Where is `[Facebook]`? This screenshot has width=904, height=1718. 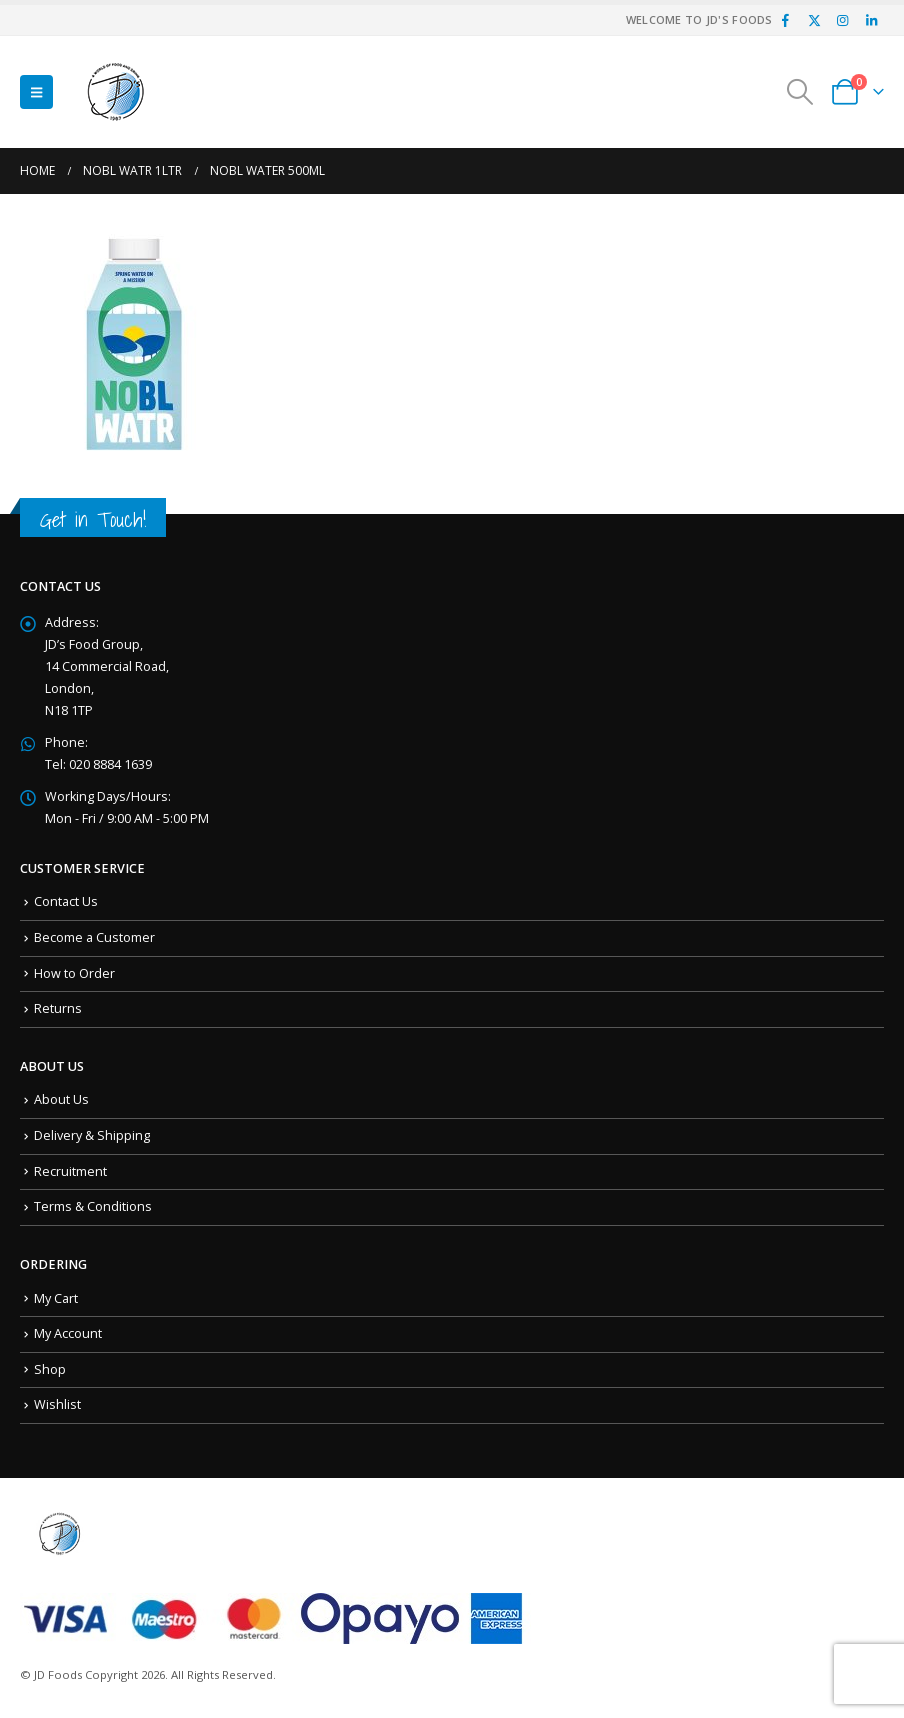
[Facebook] is located at coordinates (786, 20).